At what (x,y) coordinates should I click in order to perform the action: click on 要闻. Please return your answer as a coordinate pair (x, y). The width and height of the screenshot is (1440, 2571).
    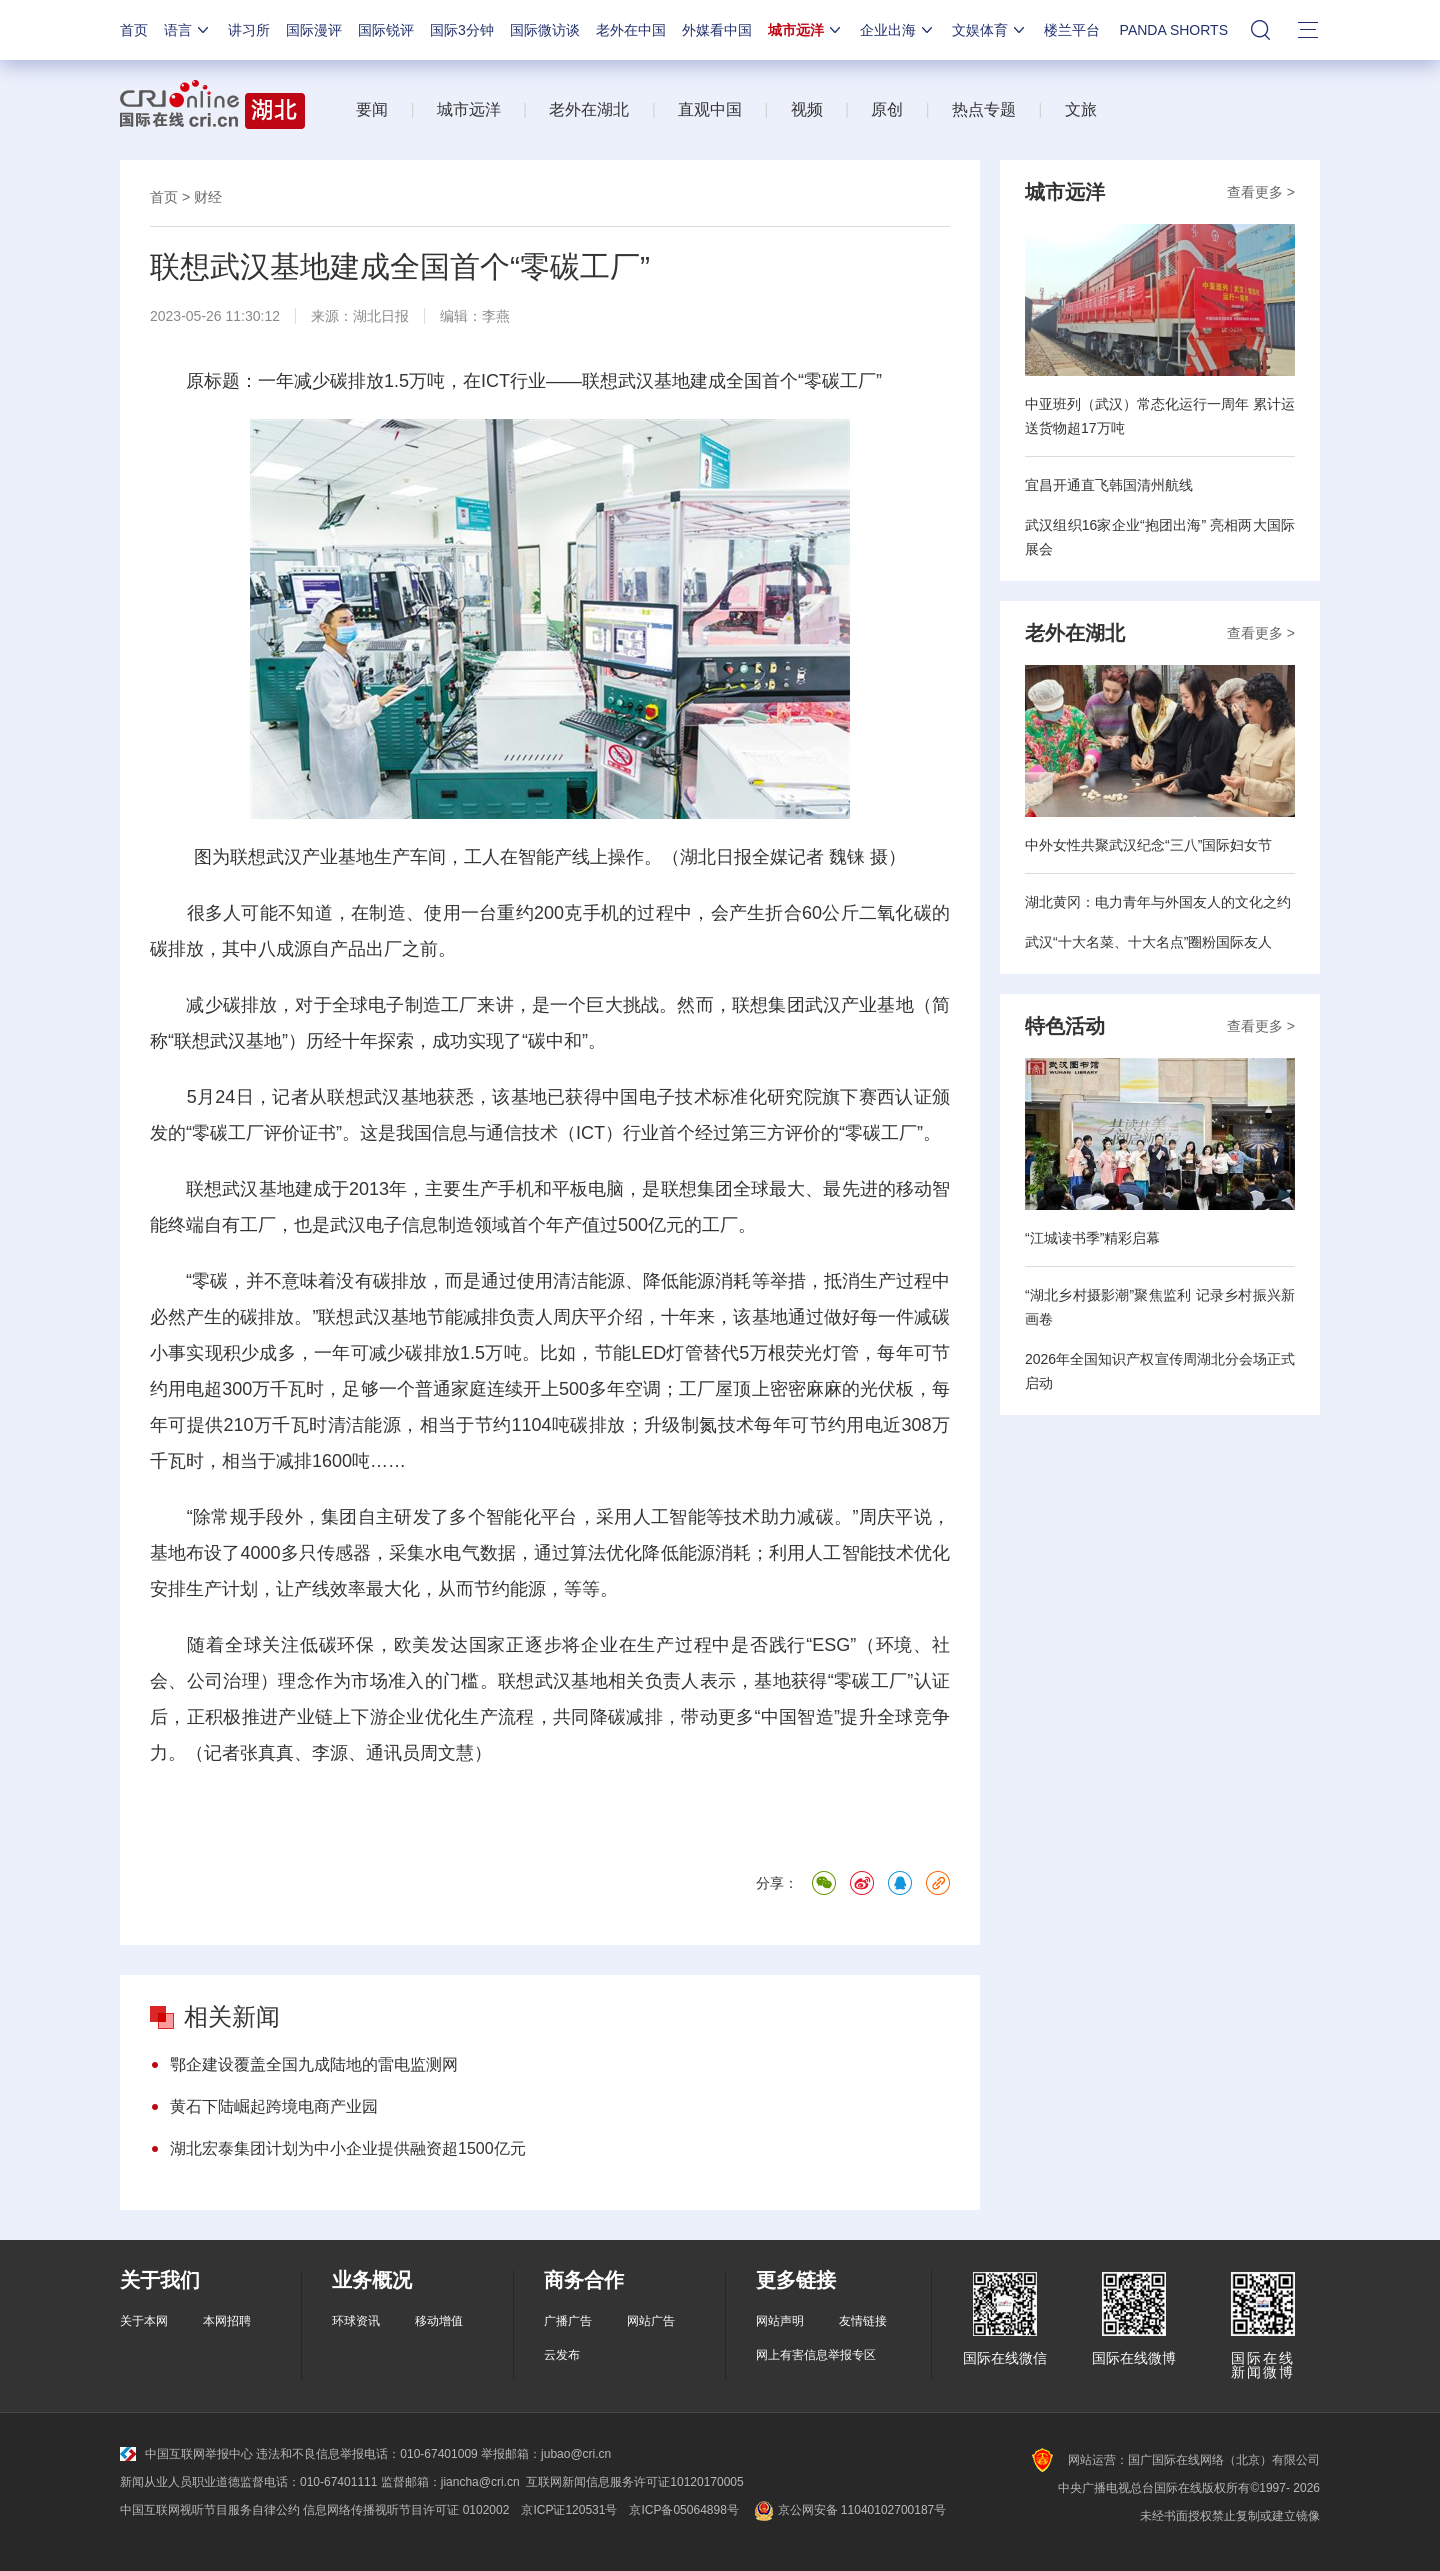
    Looking at the image, I should click on (372, 109).